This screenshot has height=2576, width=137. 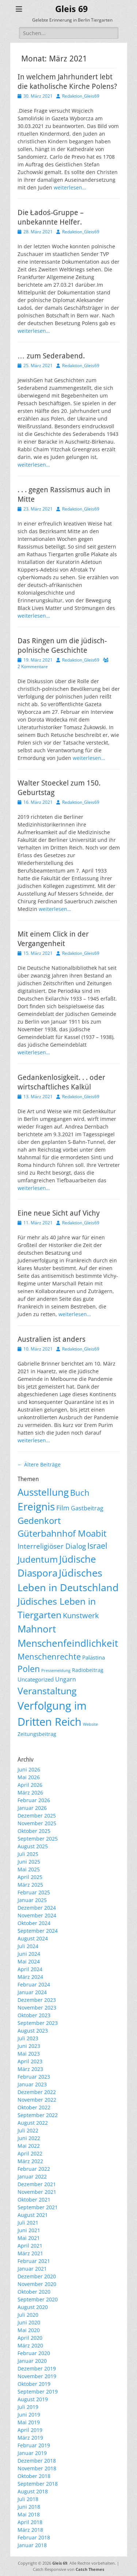 I want to click on Interreligiöser Dialog [Interreligiöser Dialog (35 Einträge)], so click(x=52, y=1546).